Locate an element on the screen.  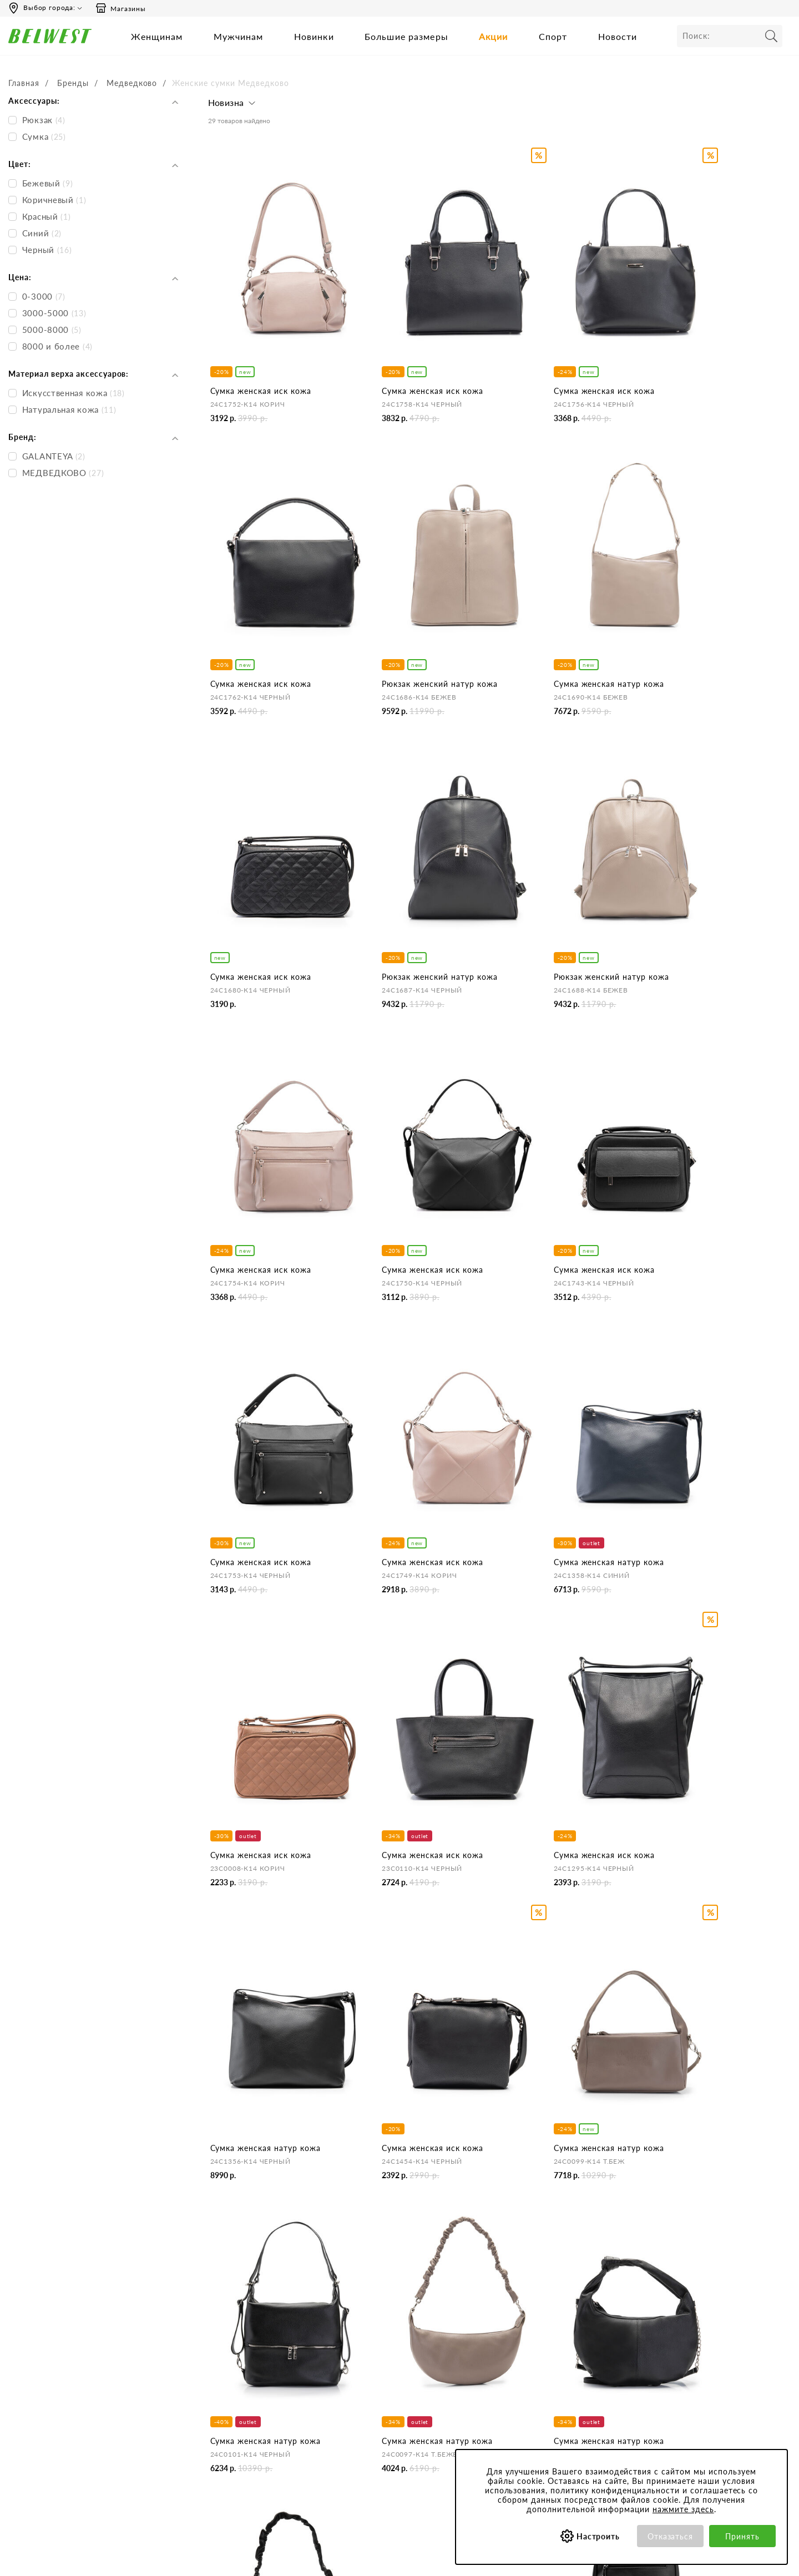
belwest.ru is located at coordinates (399, 2559).